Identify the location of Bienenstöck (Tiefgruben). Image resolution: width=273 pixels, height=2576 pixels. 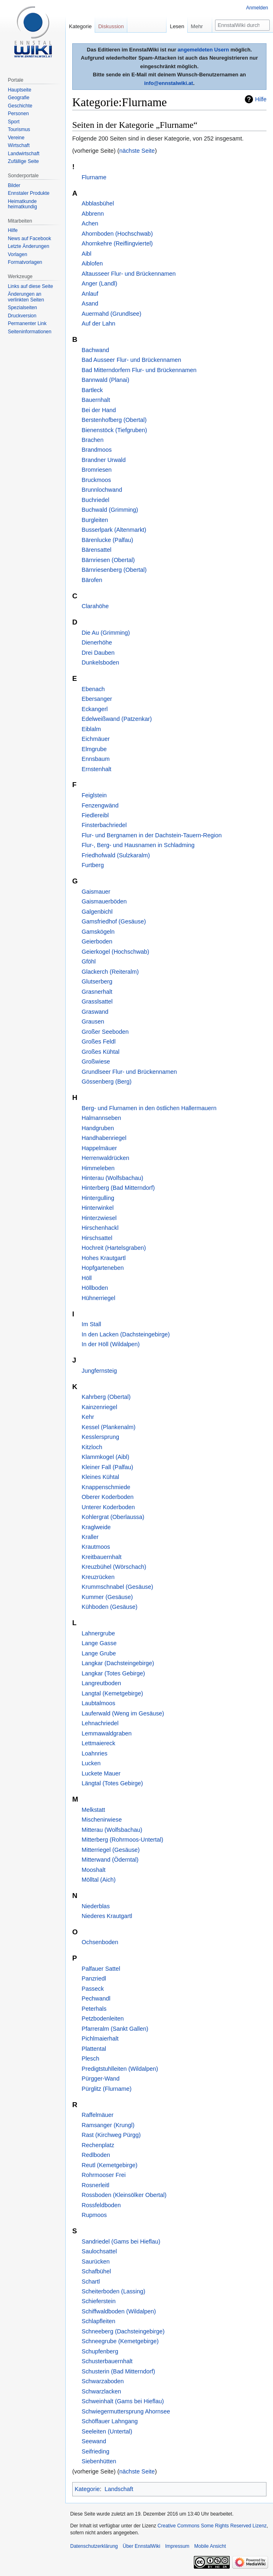
(114, 430).